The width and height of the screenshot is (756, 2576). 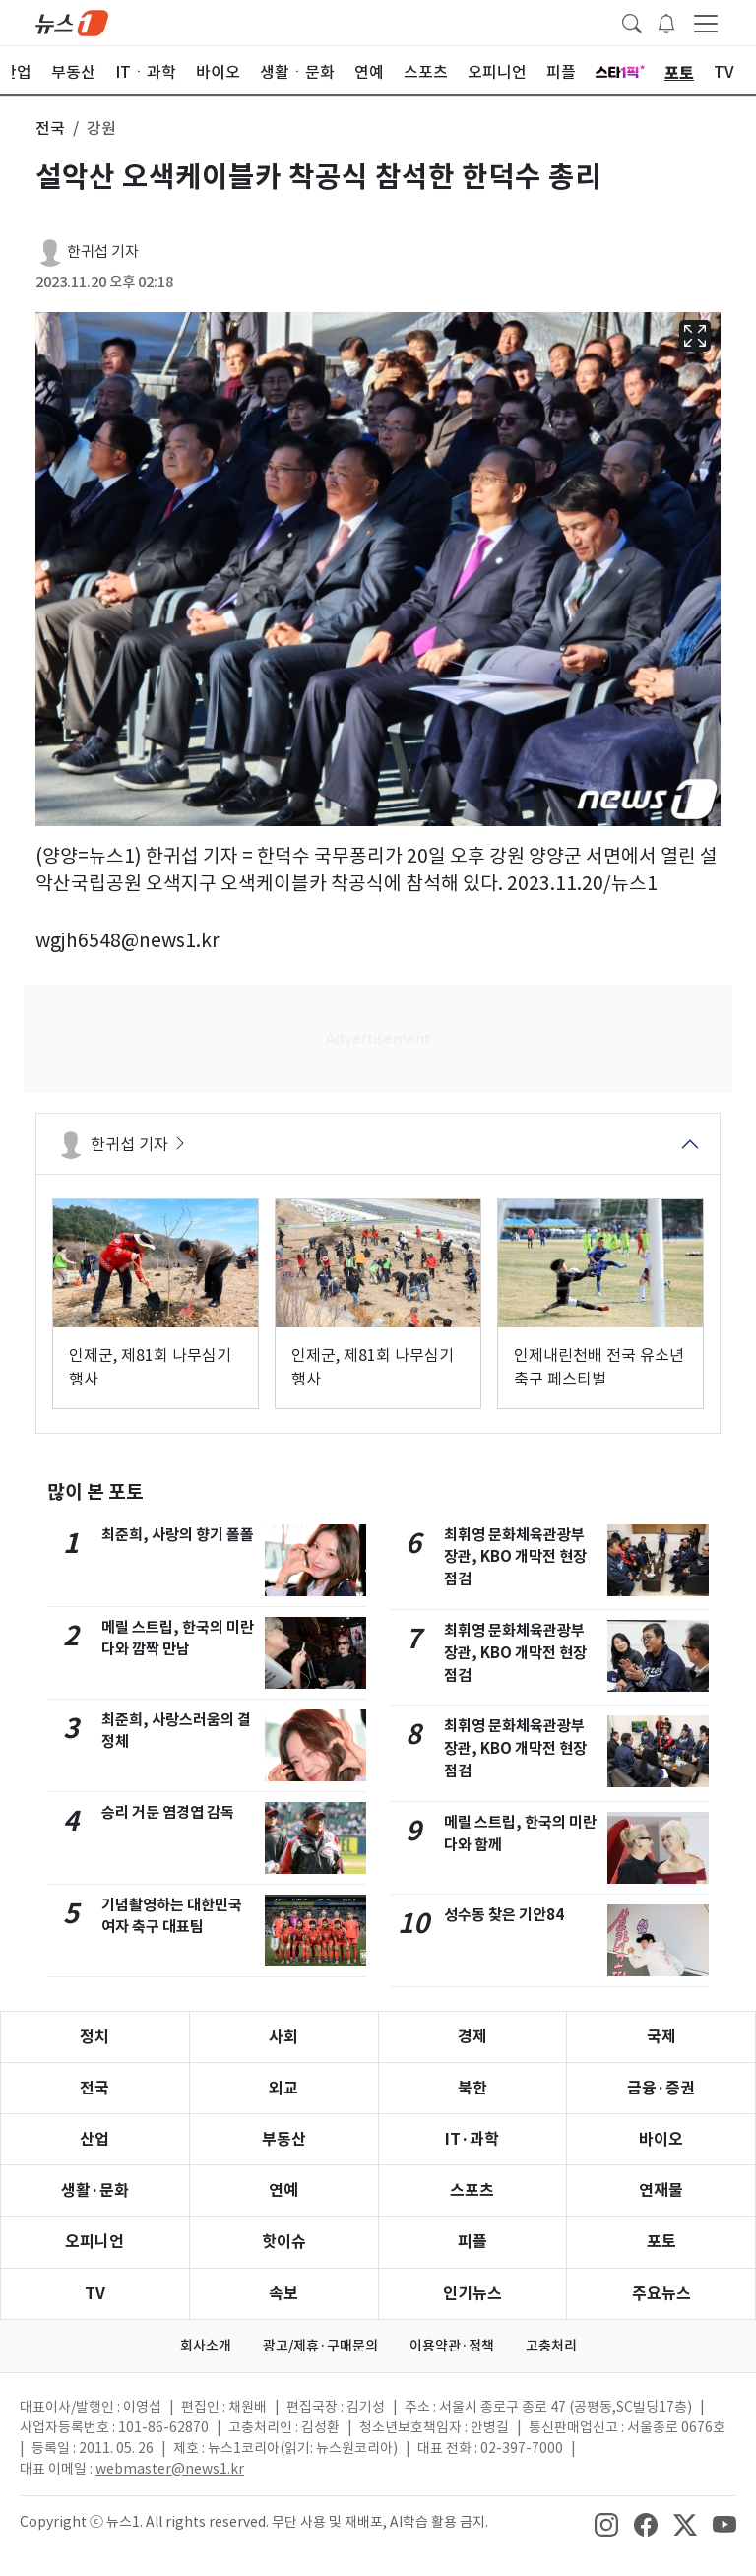 What do you see at coordinates (472, 2190) in the screenshot?
I see `스포츠` at bounding box center [472, 2190].